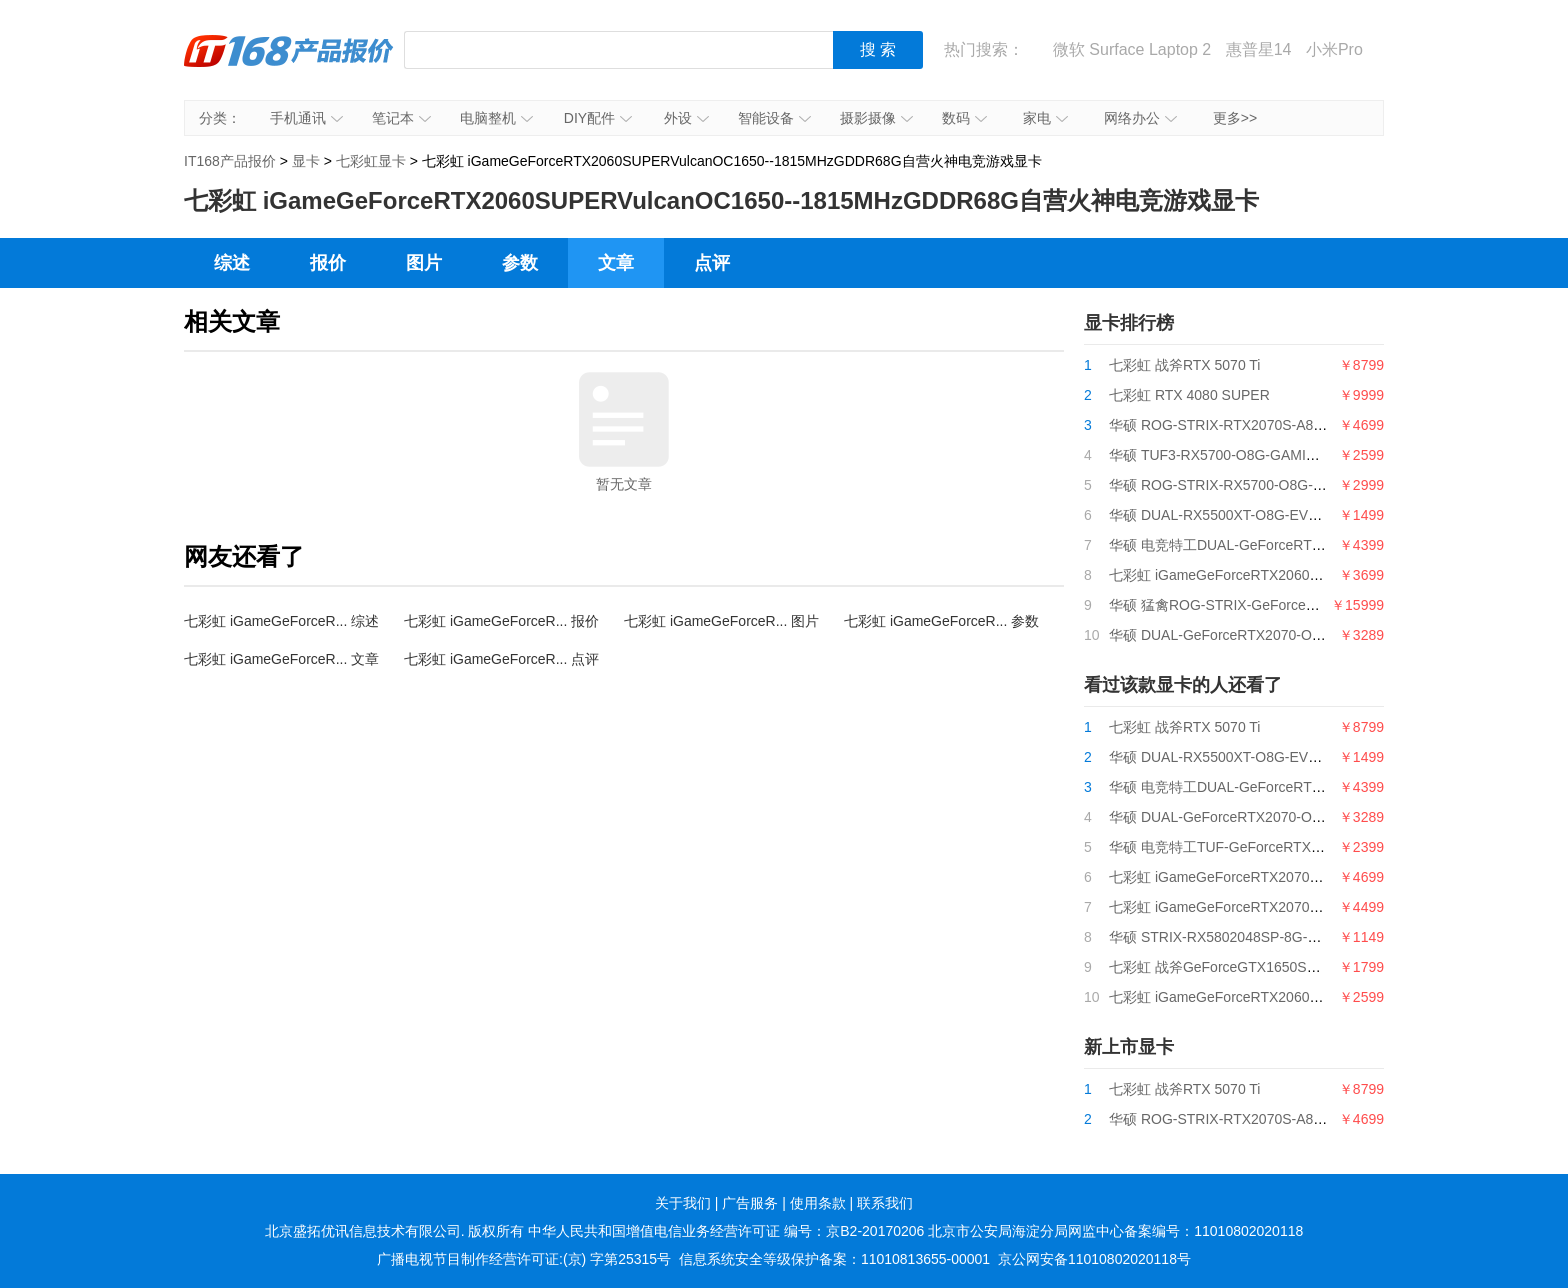  I want to click on 参数, so click(520, 263).